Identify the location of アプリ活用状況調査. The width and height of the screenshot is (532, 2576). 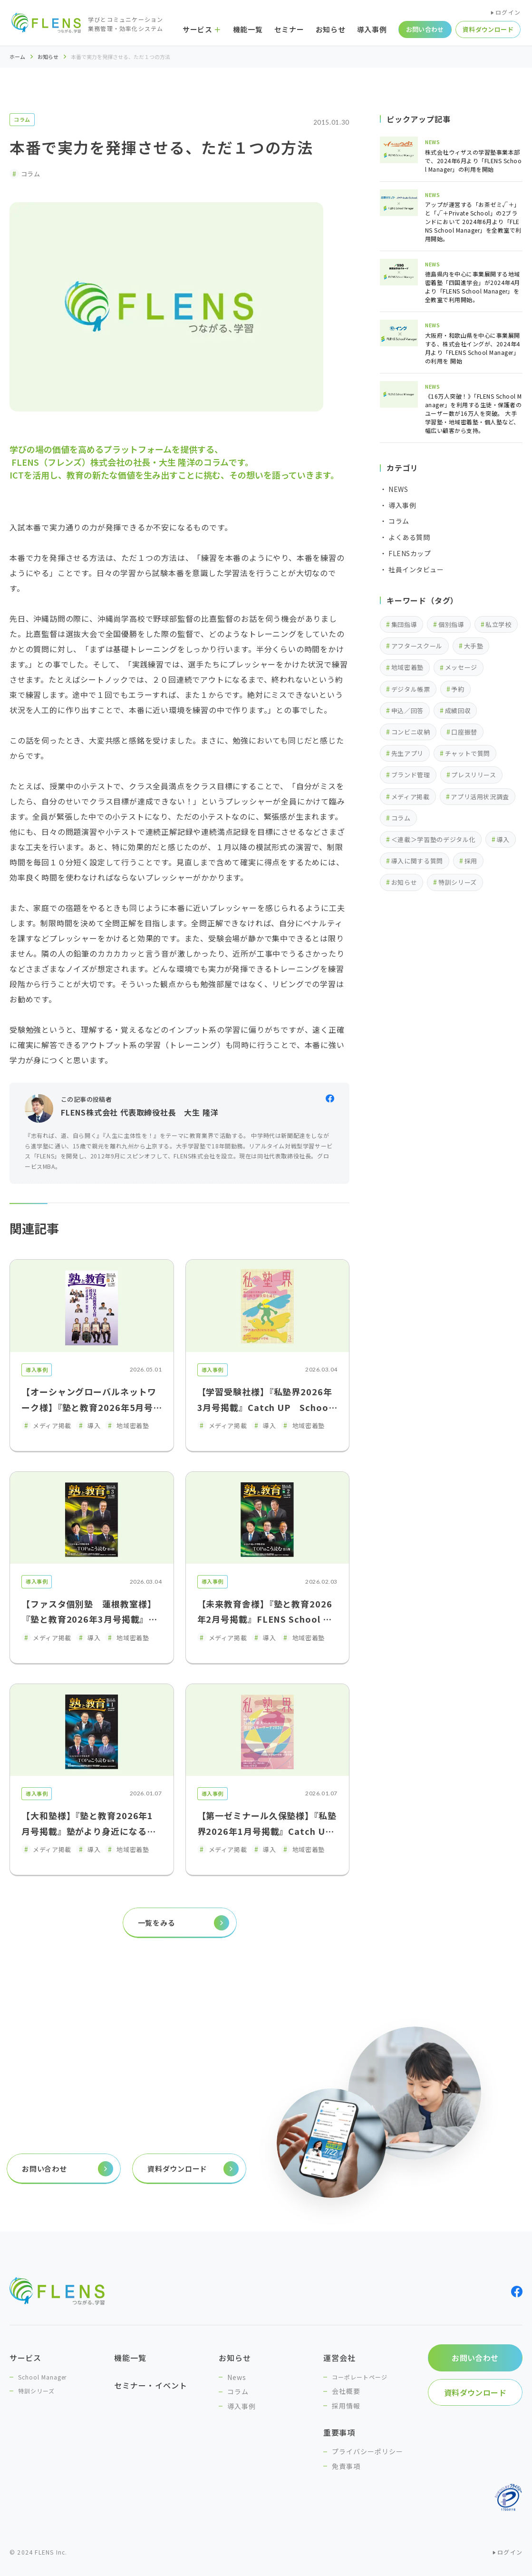
(480, 796).